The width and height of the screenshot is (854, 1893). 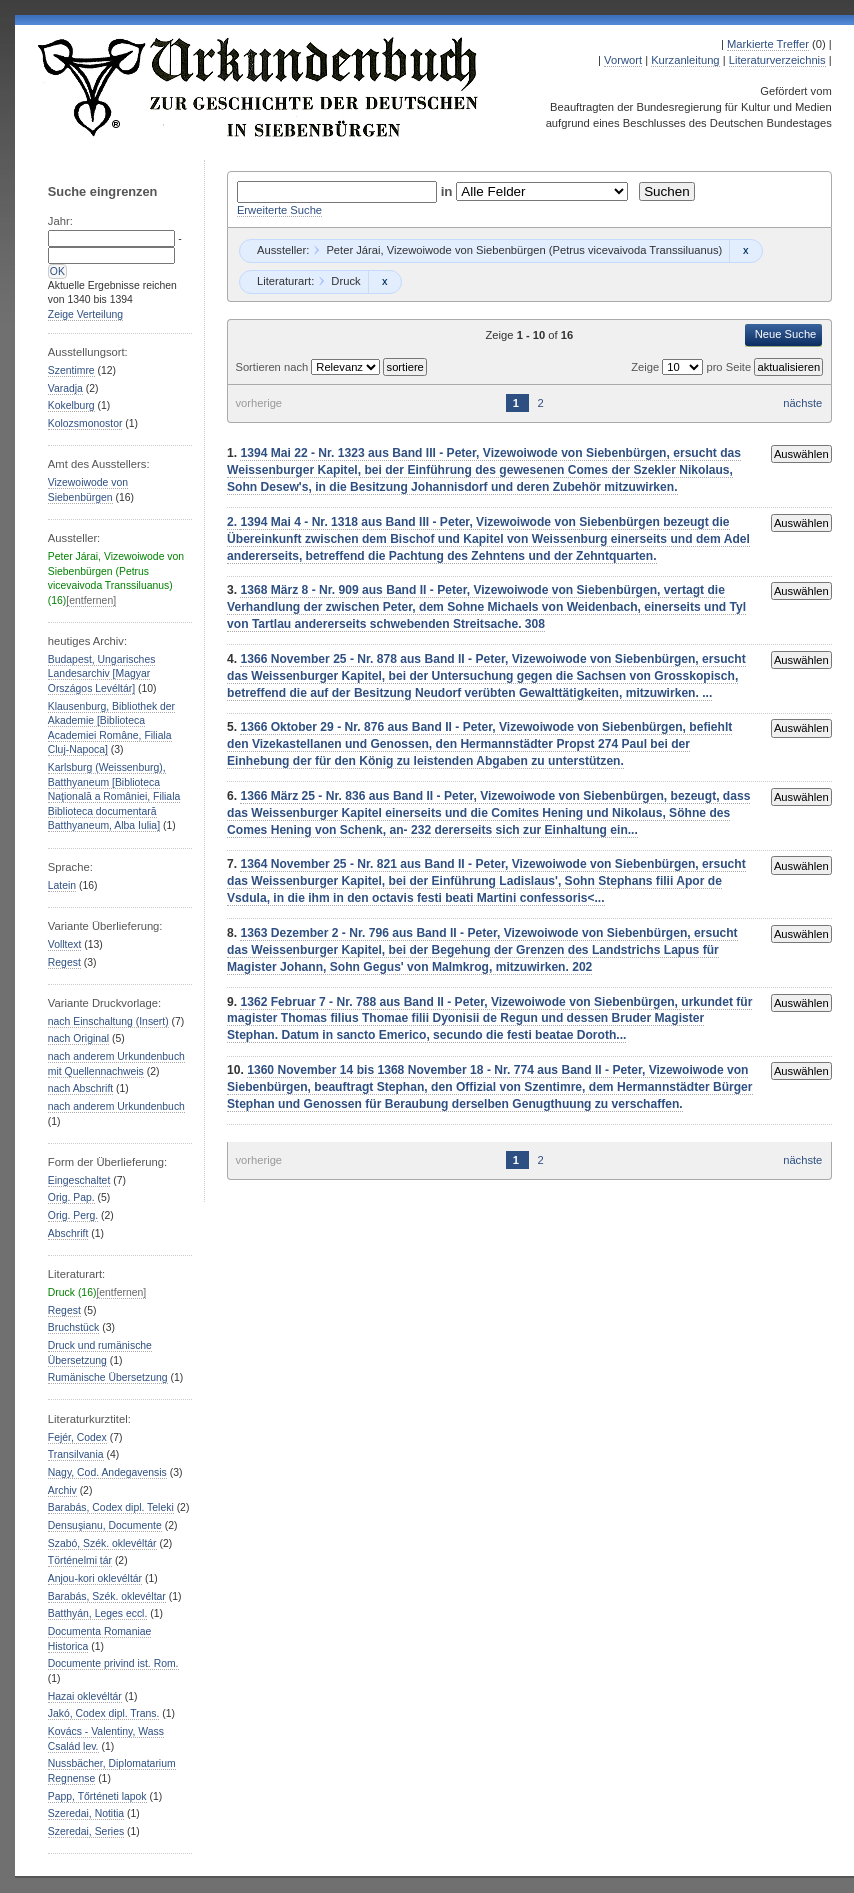 I want to click on Batthyán, Leges eccl., so click(x=98, y=1613).